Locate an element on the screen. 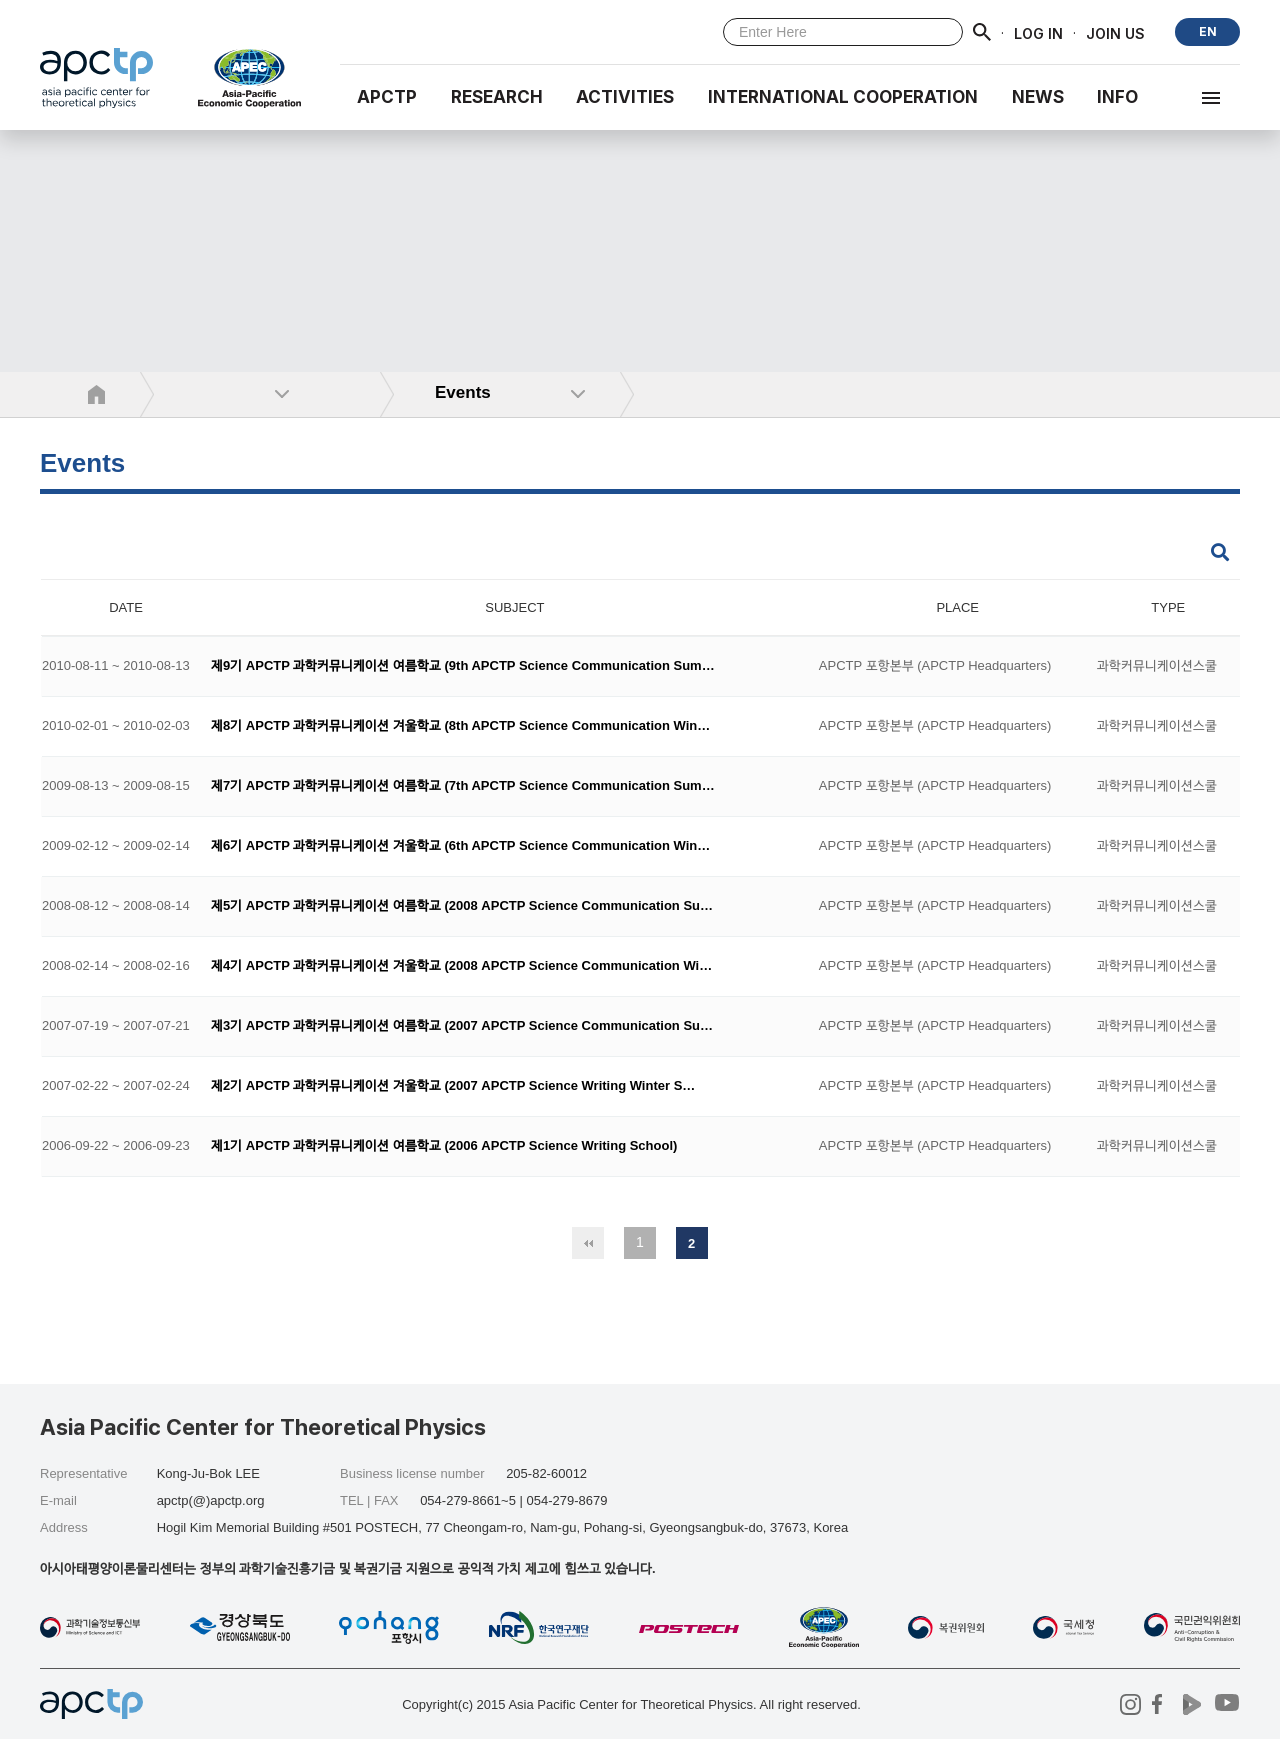 Image resolution: width=1280 pixels, height=1739 pixels. EN is located at coordinates (1208, 31).